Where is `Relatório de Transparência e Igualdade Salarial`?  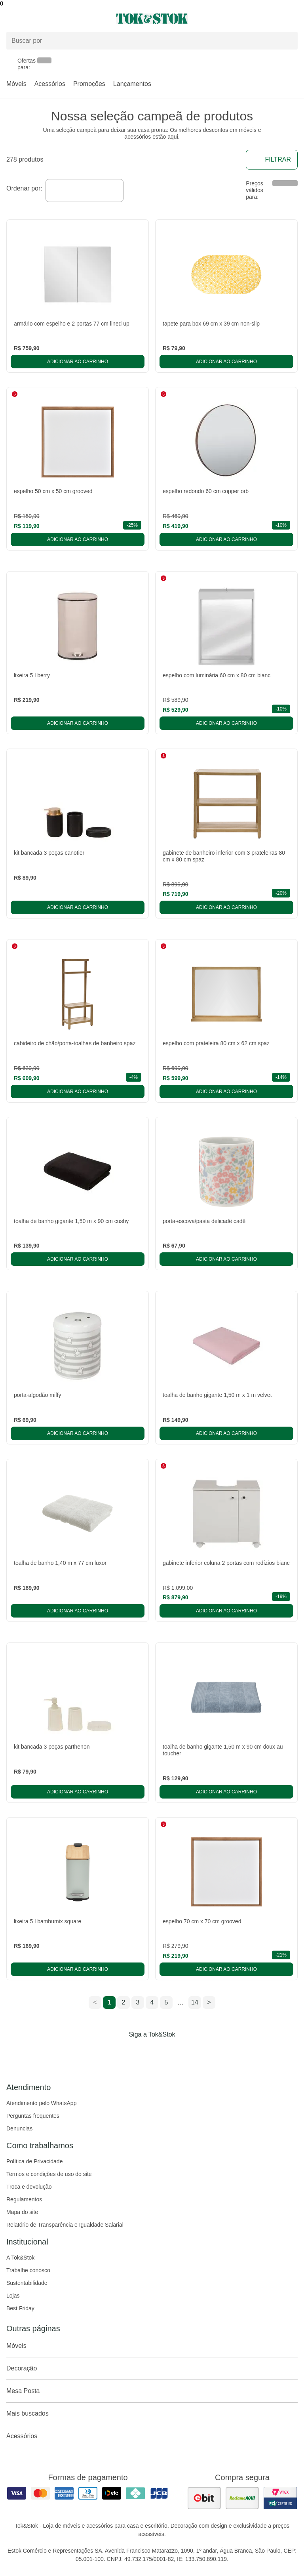 Relatório de Transparência e Igualdade Salarial is located at coordinates (65, 2225).